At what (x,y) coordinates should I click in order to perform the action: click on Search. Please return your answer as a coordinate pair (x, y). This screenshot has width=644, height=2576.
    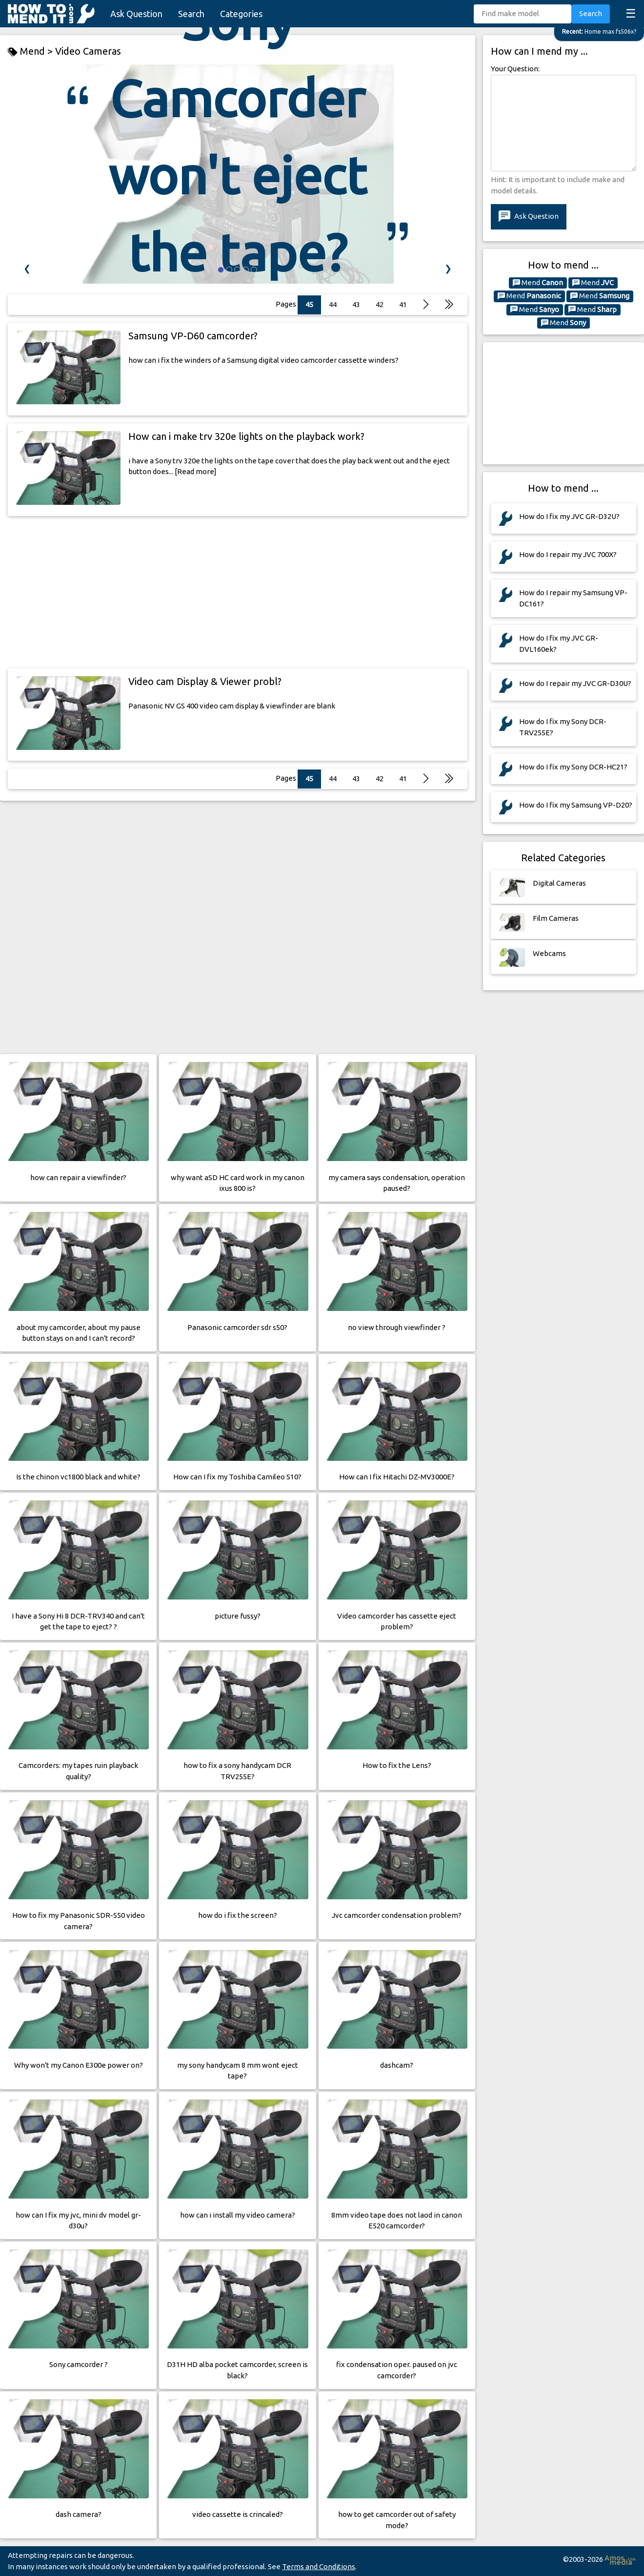
    Looking at the image, I should click on (191, 14).